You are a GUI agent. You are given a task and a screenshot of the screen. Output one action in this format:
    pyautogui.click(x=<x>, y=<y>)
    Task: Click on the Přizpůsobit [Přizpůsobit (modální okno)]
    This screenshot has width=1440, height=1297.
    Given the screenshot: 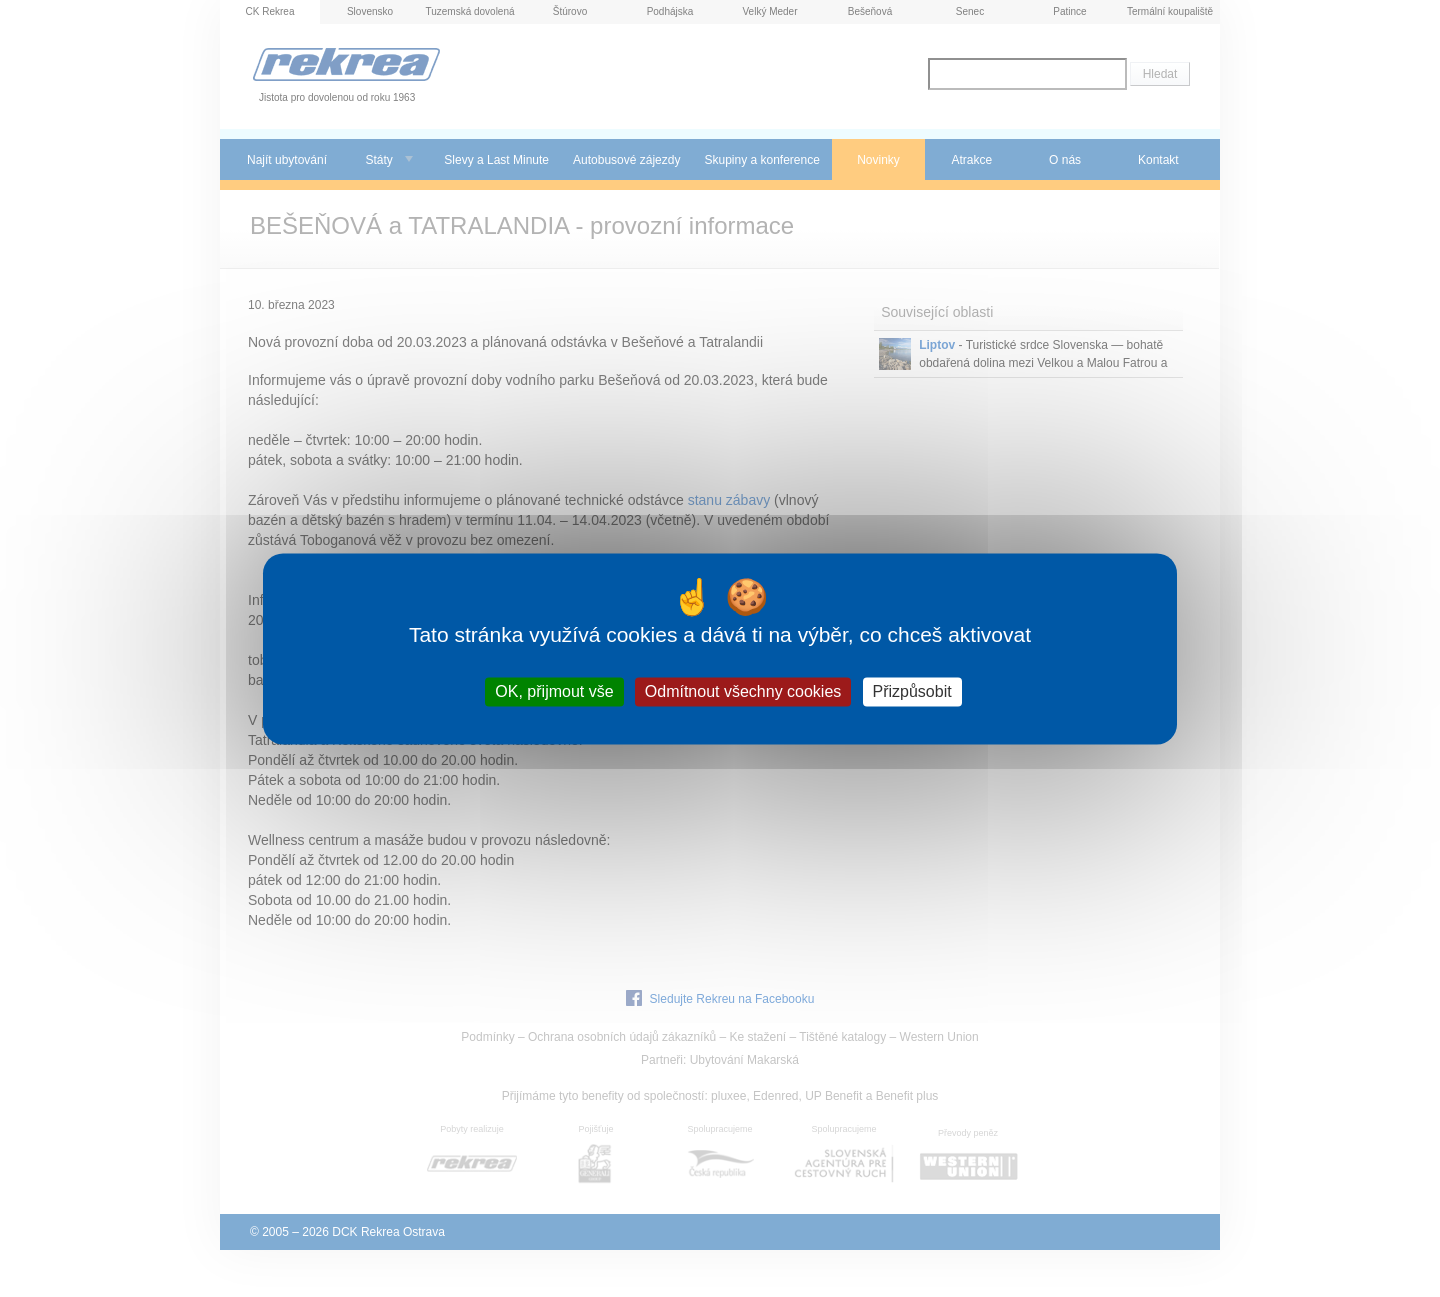 What is the action you would take?
    pyautogui.click(x=912, y=691)
    